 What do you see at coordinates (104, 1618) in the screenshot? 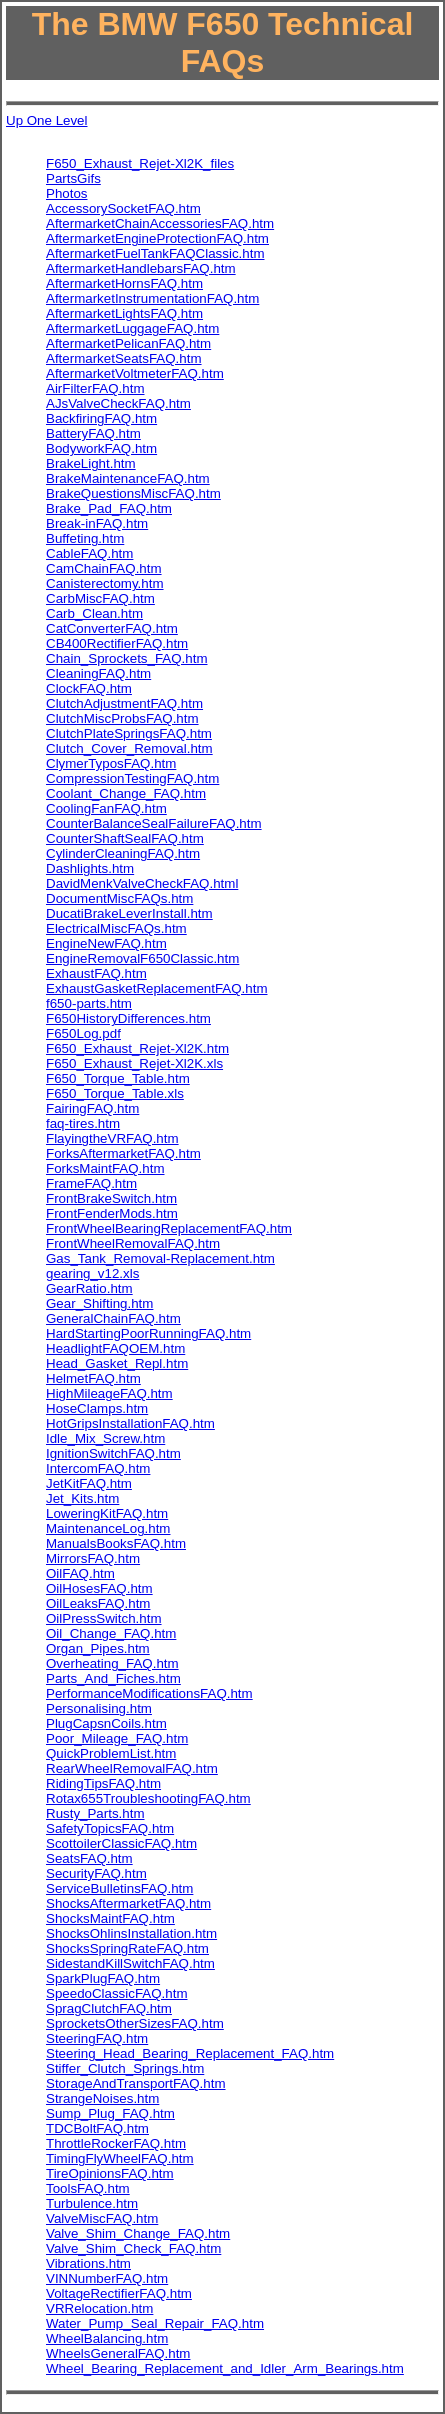
I see `OilPressSwitch.htm` at bounding box center [104, 1618].